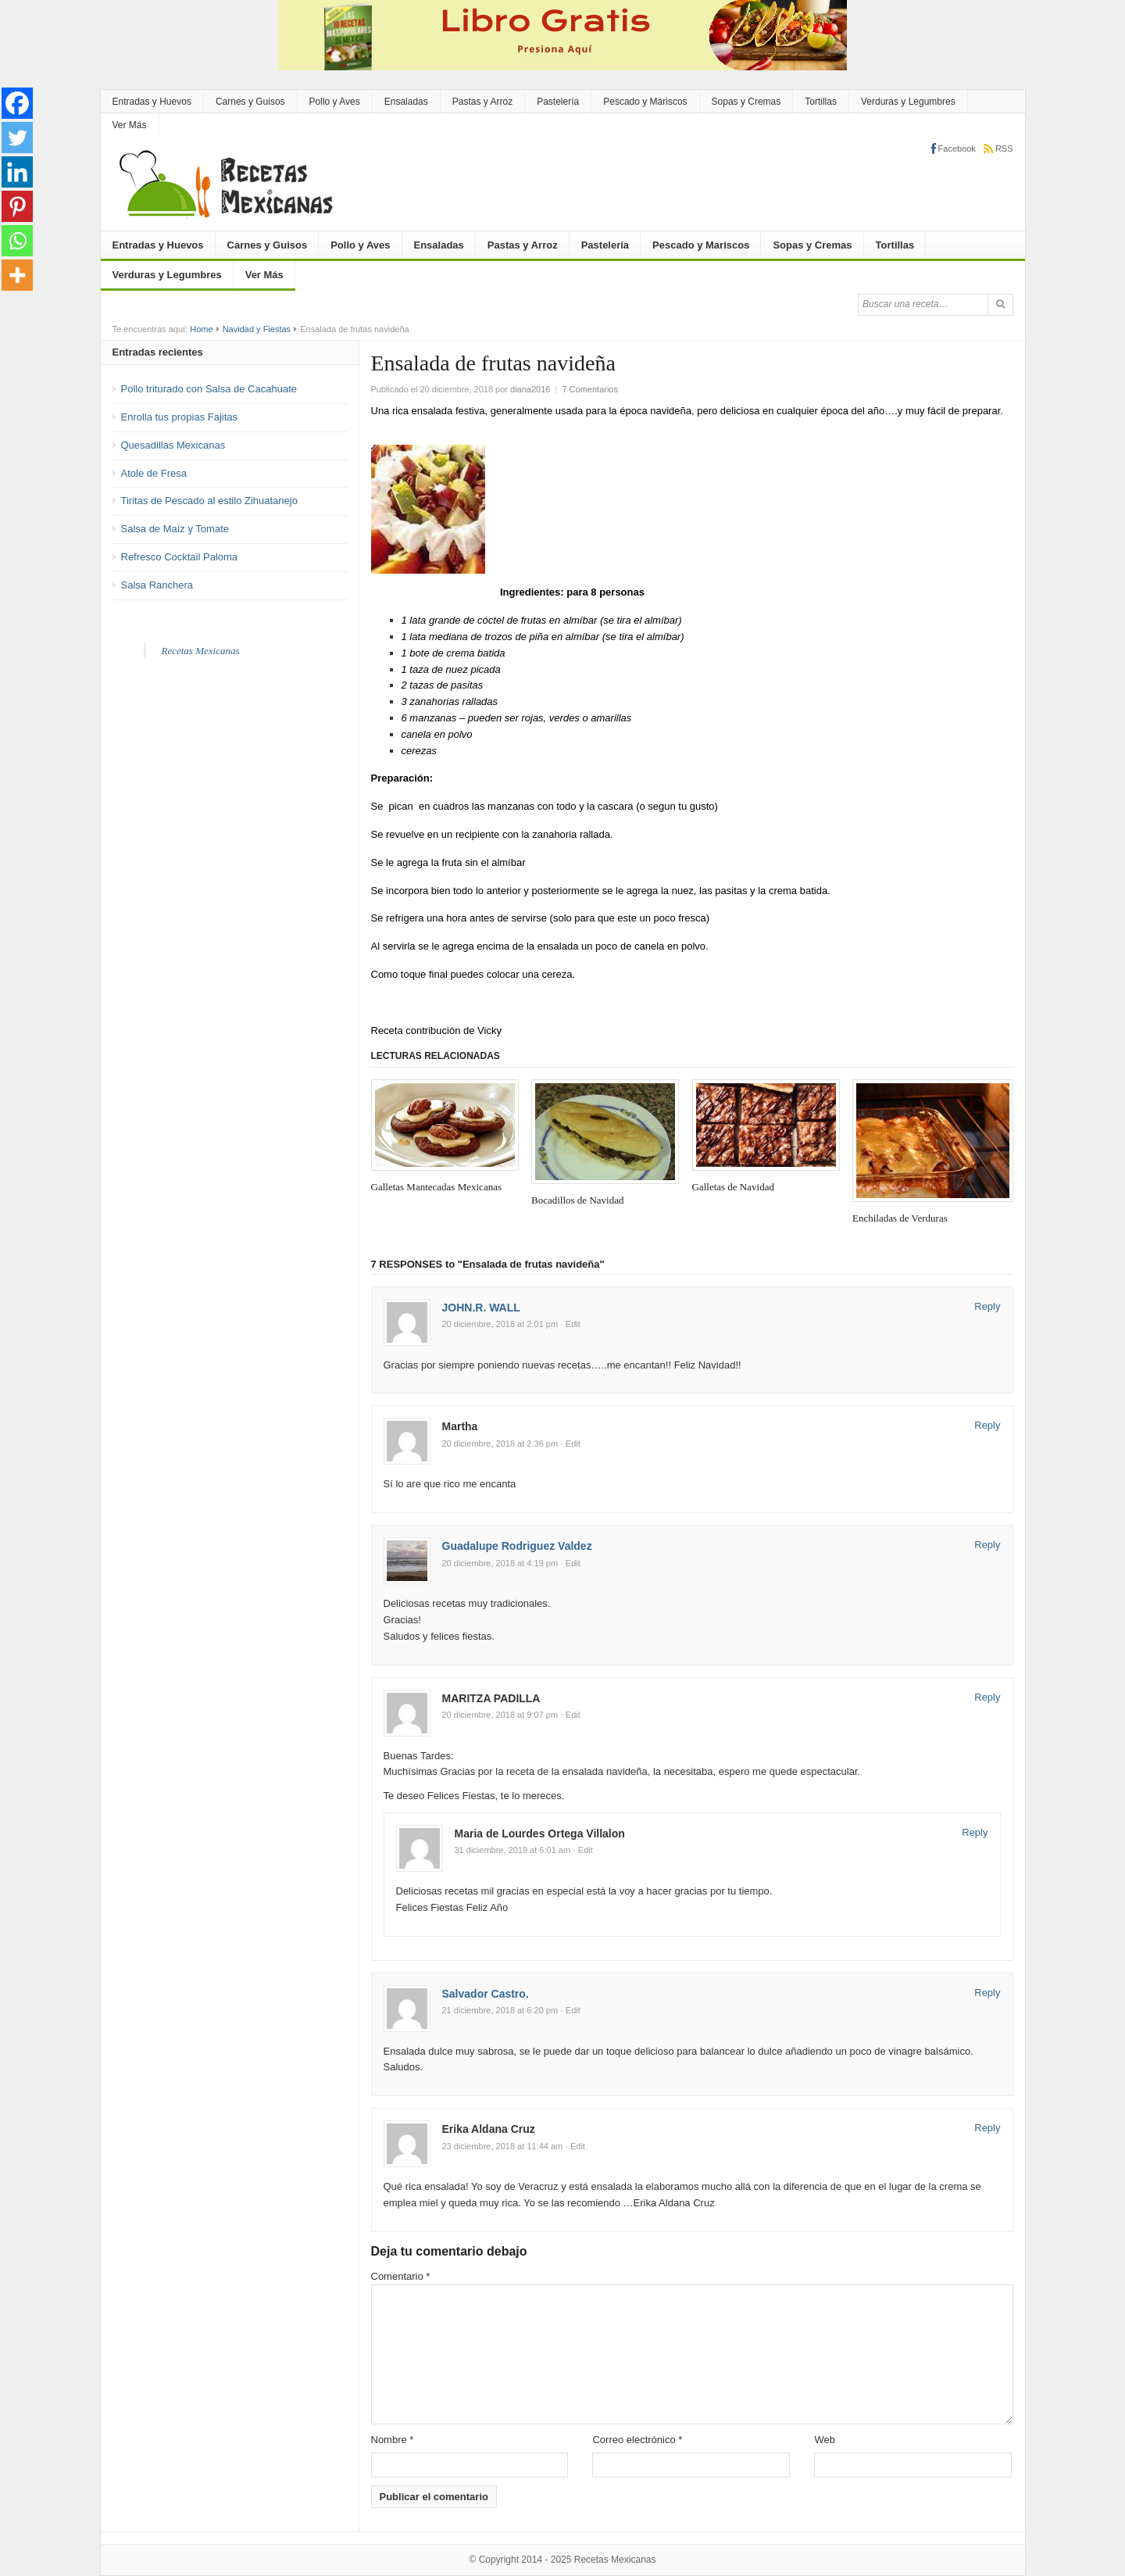 The width and height of the screenshot is (1125, 2576). I want to click on Quesadillas Mexicanas, so click(173, 445).